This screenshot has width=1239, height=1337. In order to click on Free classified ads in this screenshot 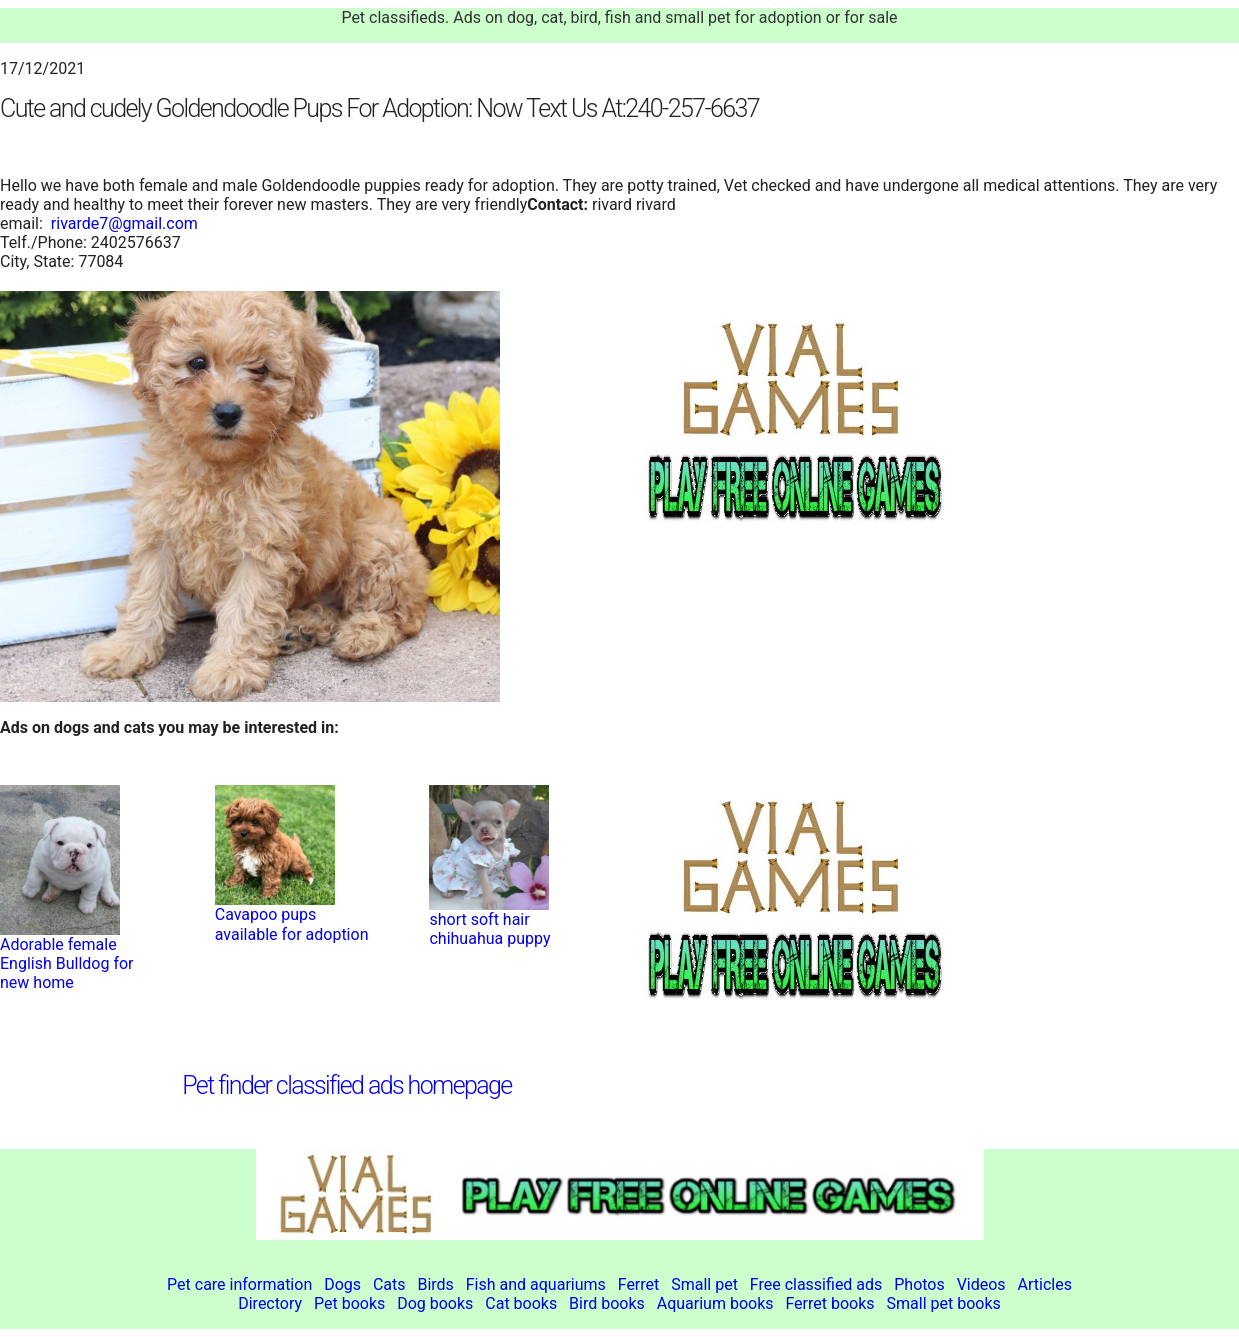, I will do `click(816, 1284)`.